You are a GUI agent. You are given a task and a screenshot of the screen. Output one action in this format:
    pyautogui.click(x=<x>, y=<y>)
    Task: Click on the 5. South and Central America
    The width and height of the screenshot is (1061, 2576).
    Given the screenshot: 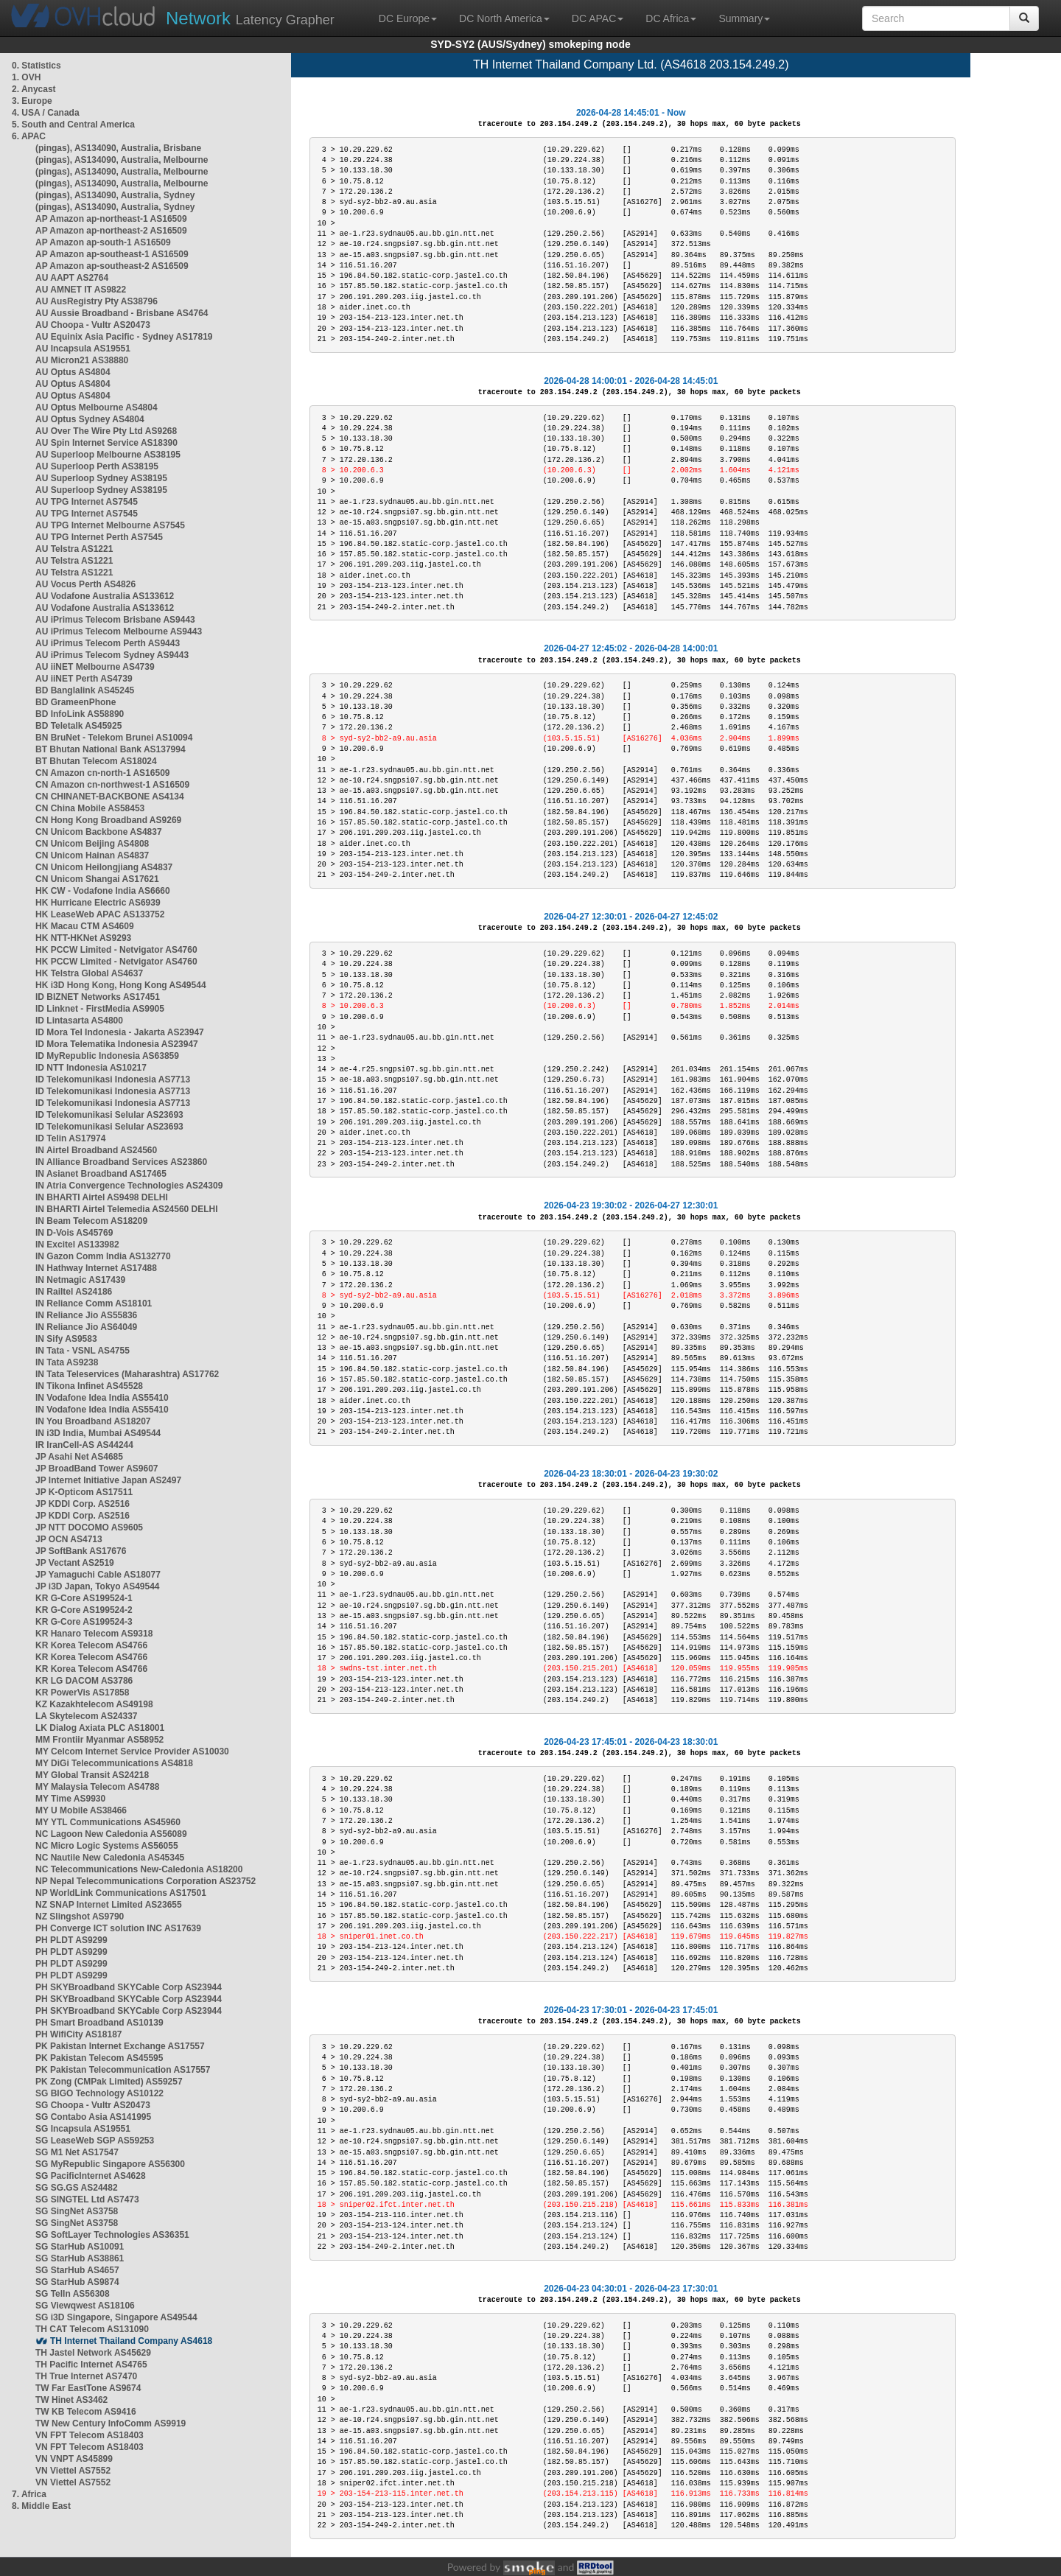 What is the action you would take?
    pyautogui.click(x=73, y=124)
    